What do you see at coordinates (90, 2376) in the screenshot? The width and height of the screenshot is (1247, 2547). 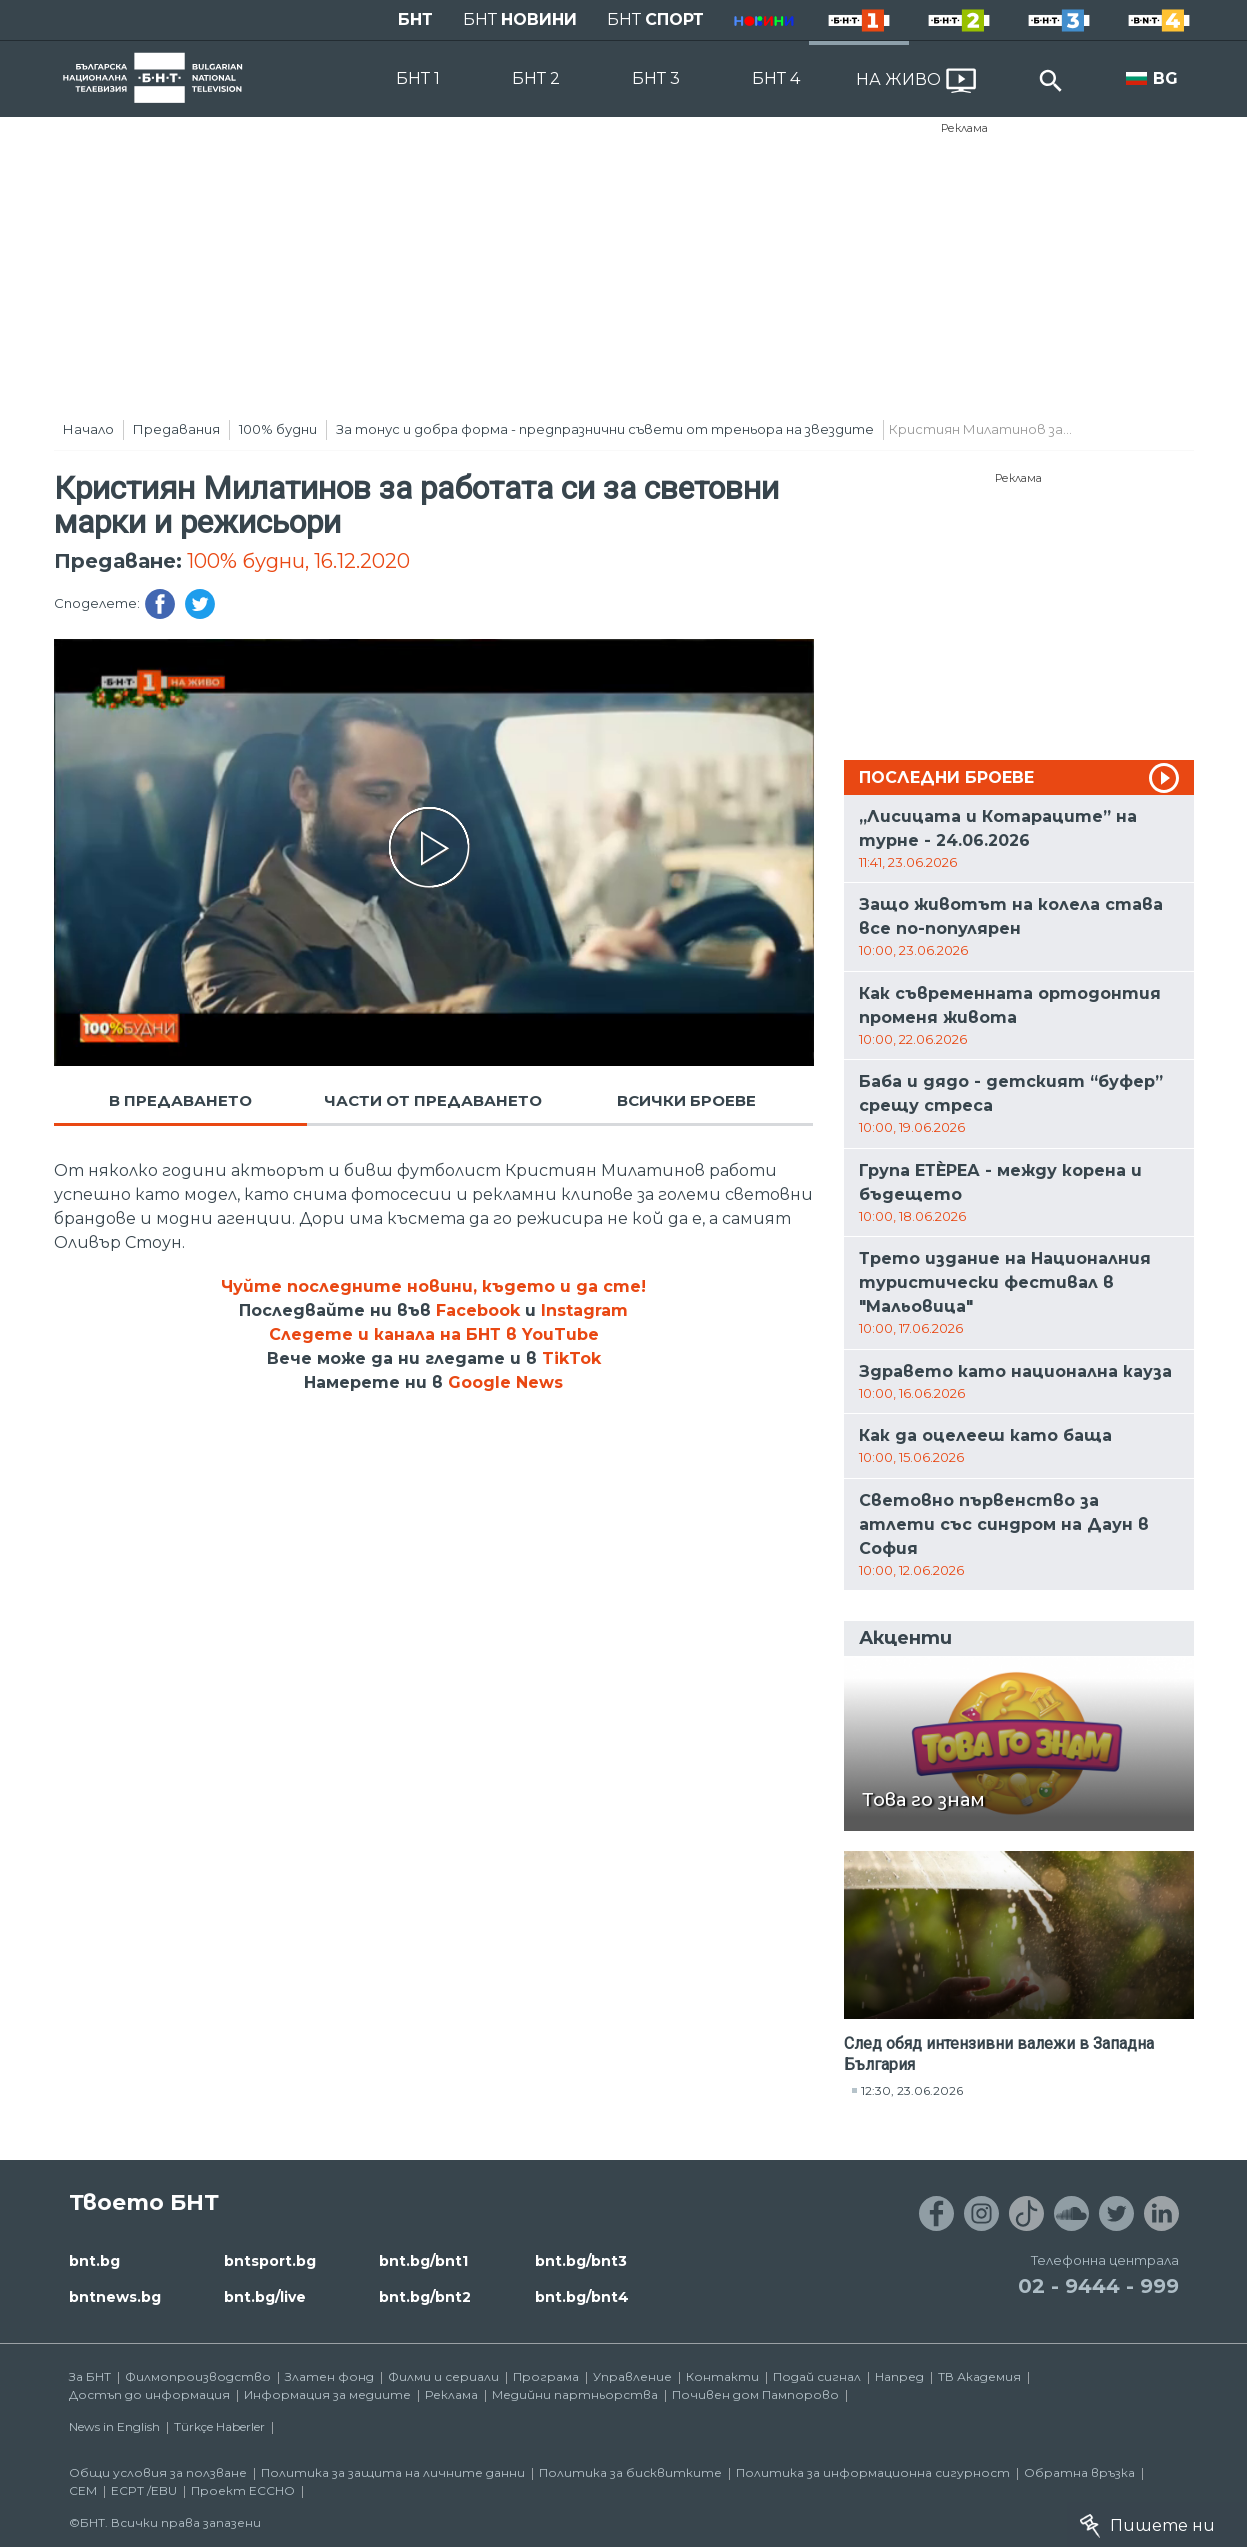 I see `За БНТ` at bounding box center [90, 2376].